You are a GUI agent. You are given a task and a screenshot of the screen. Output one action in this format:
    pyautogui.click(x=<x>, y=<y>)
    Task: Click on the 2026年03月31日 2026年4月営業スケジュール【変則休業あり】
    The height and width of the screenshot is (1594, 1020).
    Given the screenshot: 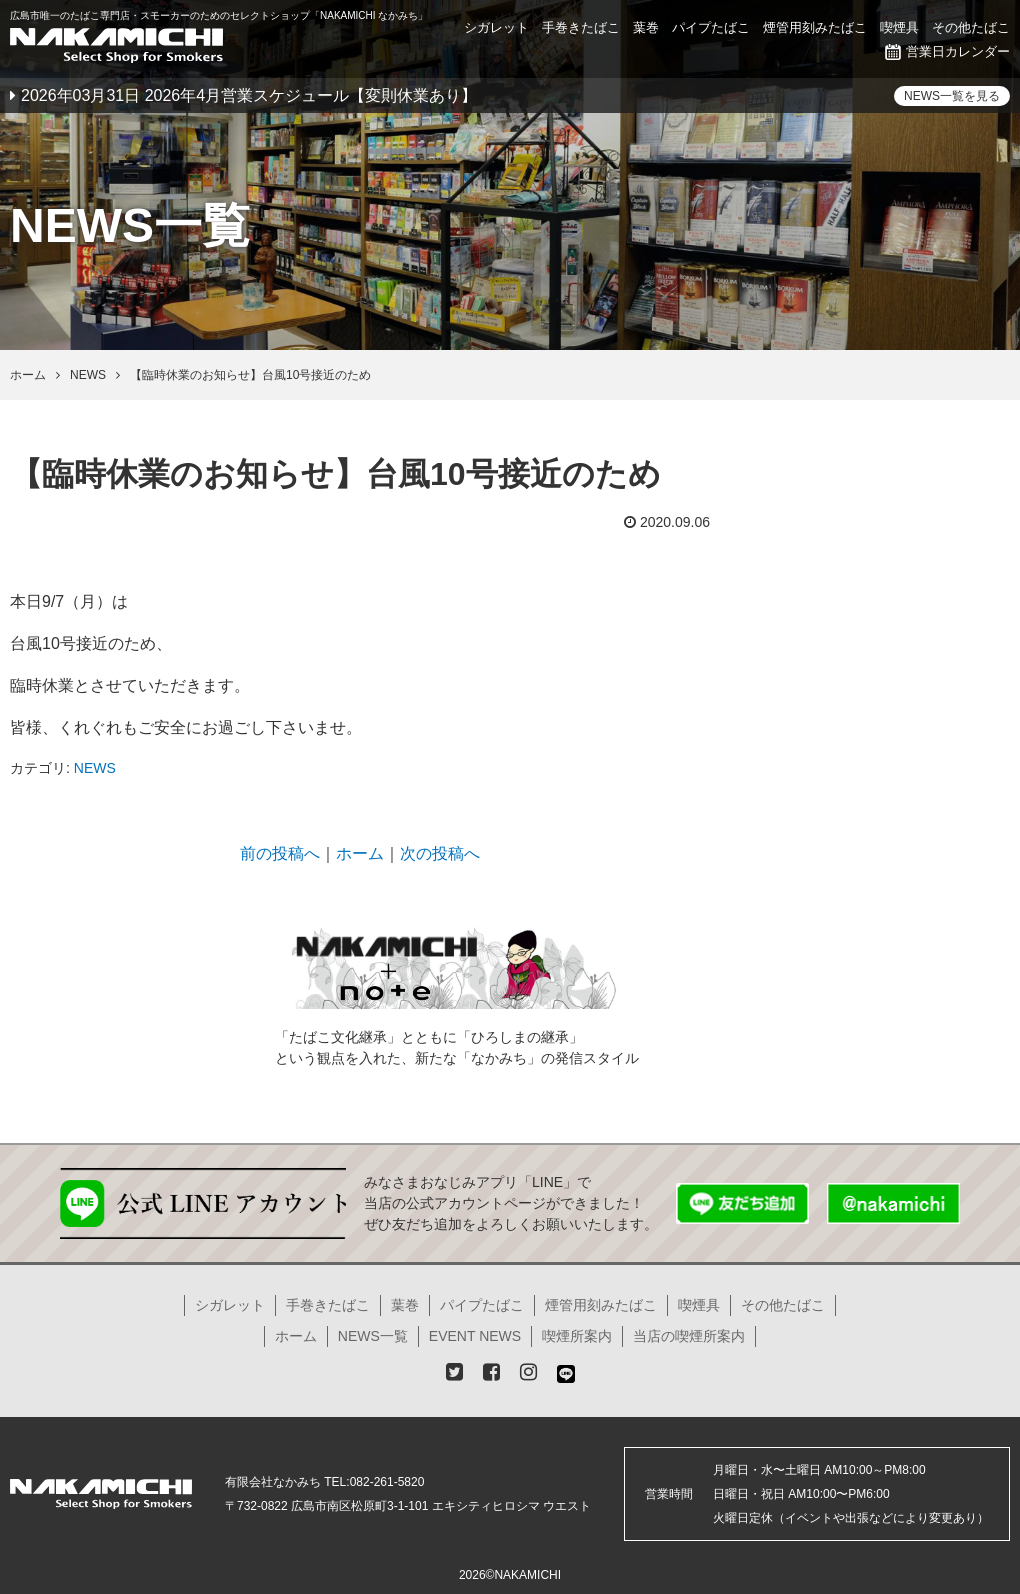 What is the action you would take?
    pyautogui.click(x=249, y=95)
    